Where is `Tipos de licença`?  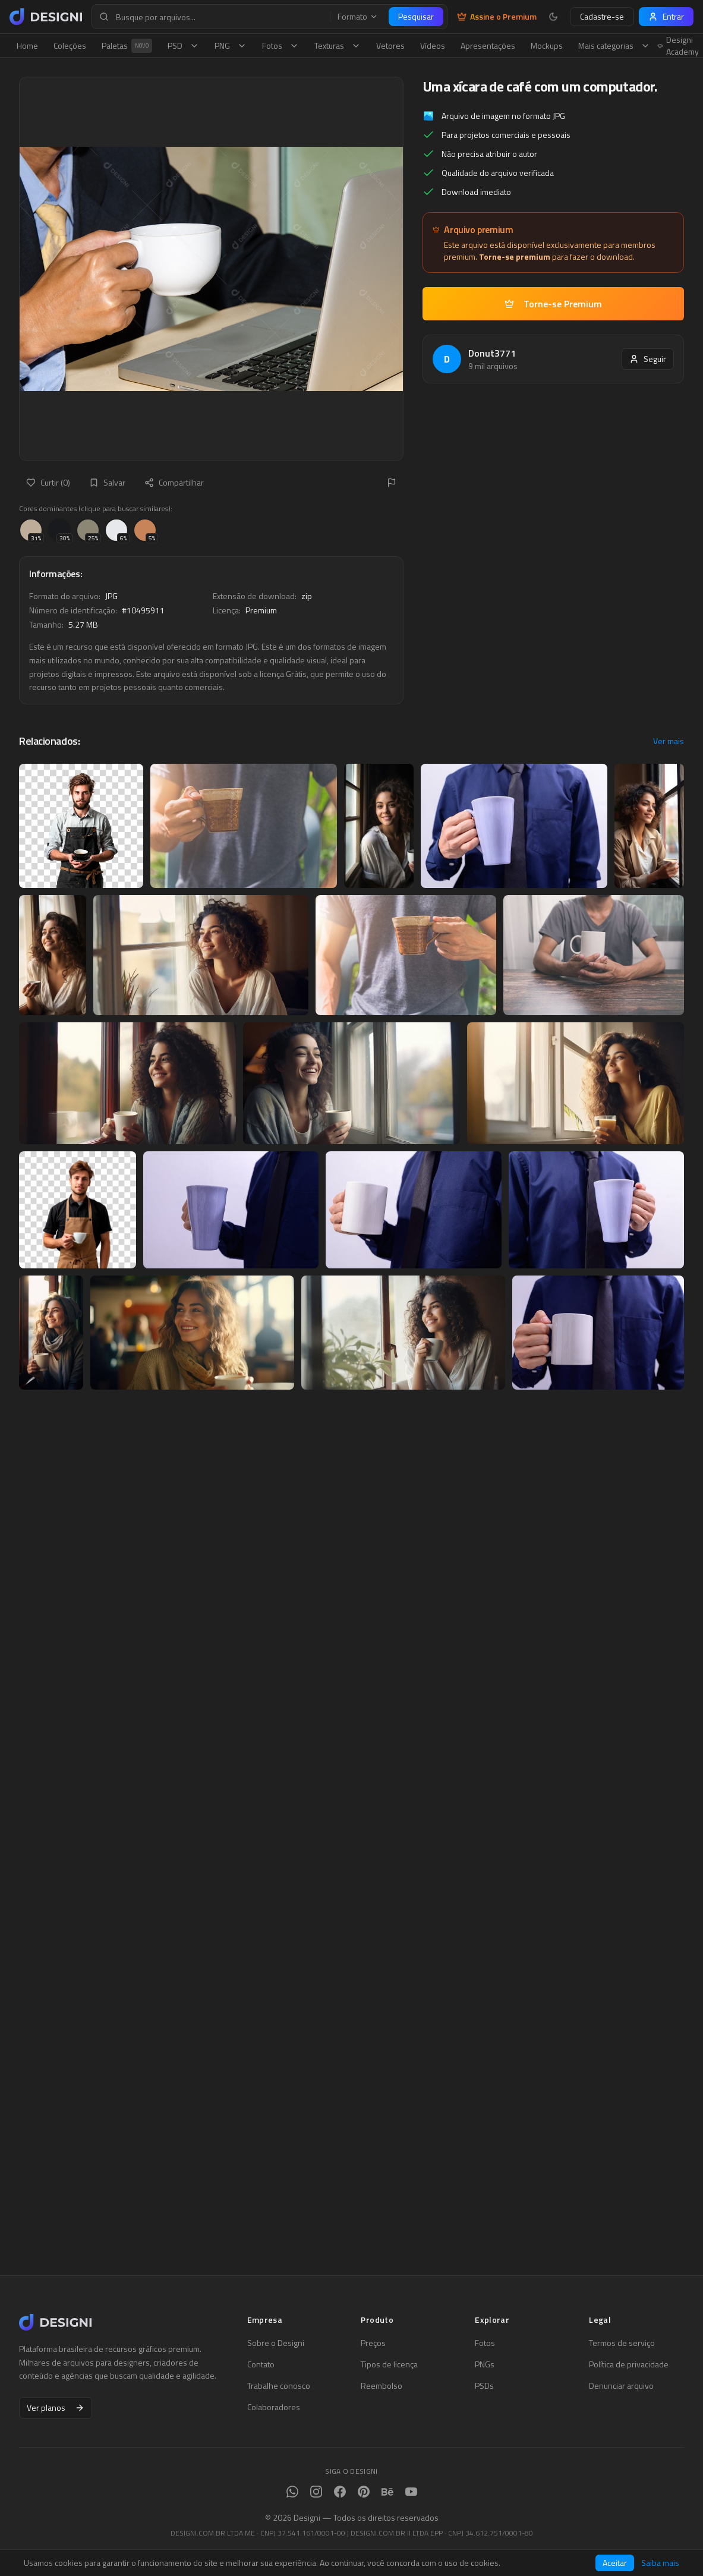 Tipos de licença is located at coordinates (389, 2364).